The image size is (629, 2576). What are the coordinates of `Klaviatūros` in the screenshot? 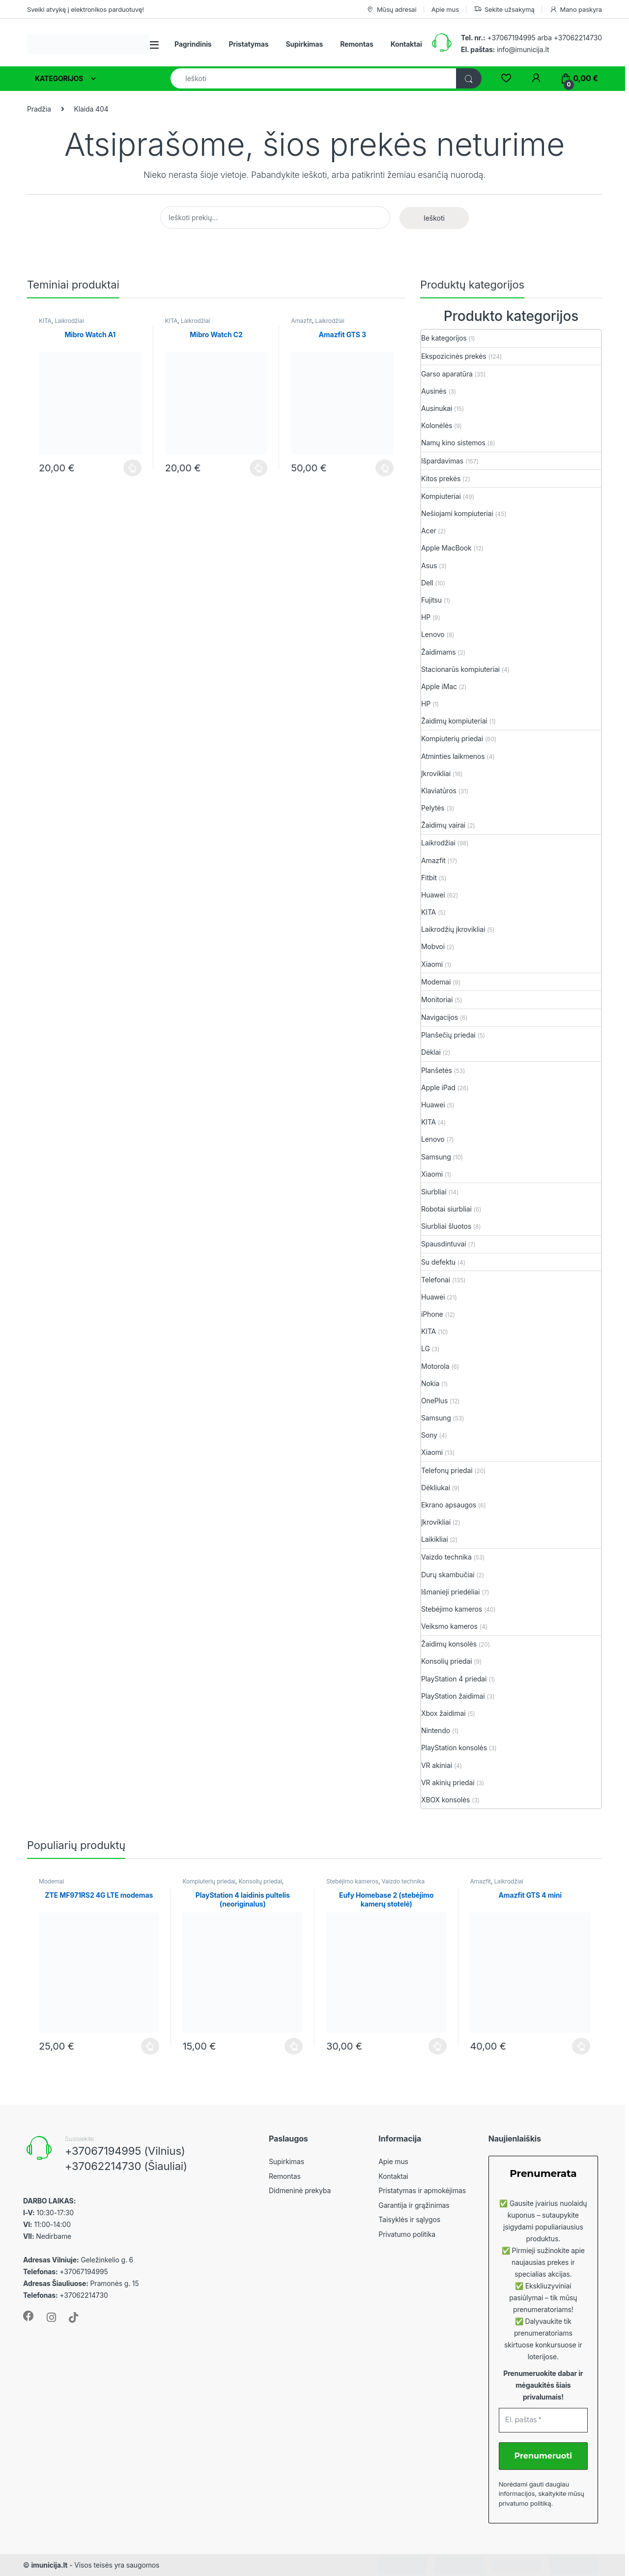 It's located at (439, 790).